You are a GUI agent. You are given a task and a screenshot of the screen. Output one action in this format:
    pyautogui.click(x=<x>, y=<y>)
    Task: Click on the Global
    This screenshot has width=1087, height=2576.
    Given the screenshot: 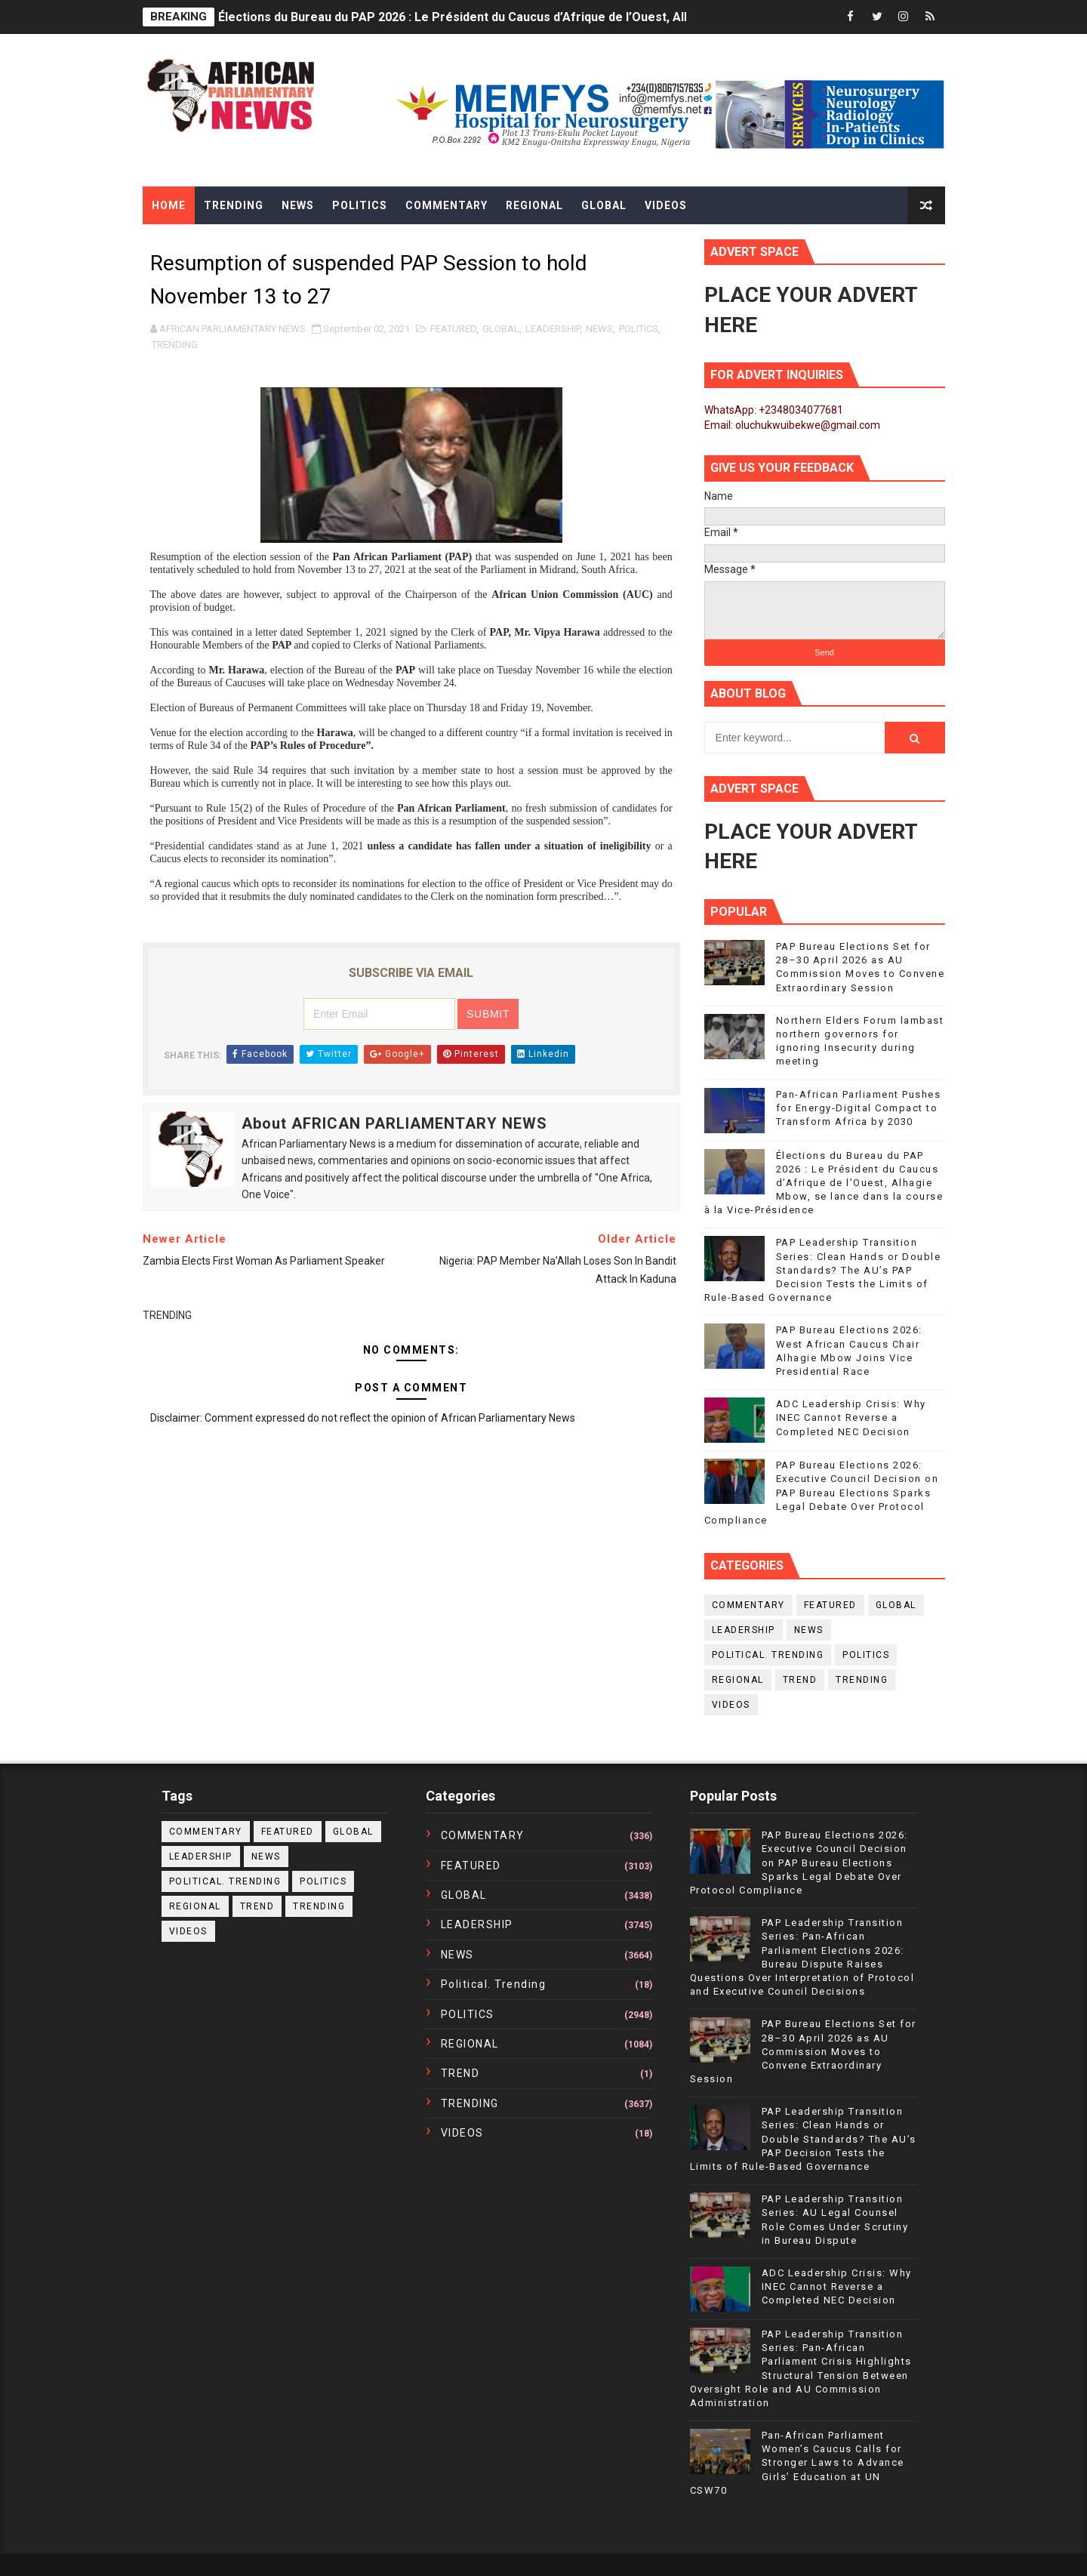 What is the action you would take?
    pyautogui.click(x=604, y=205)
    